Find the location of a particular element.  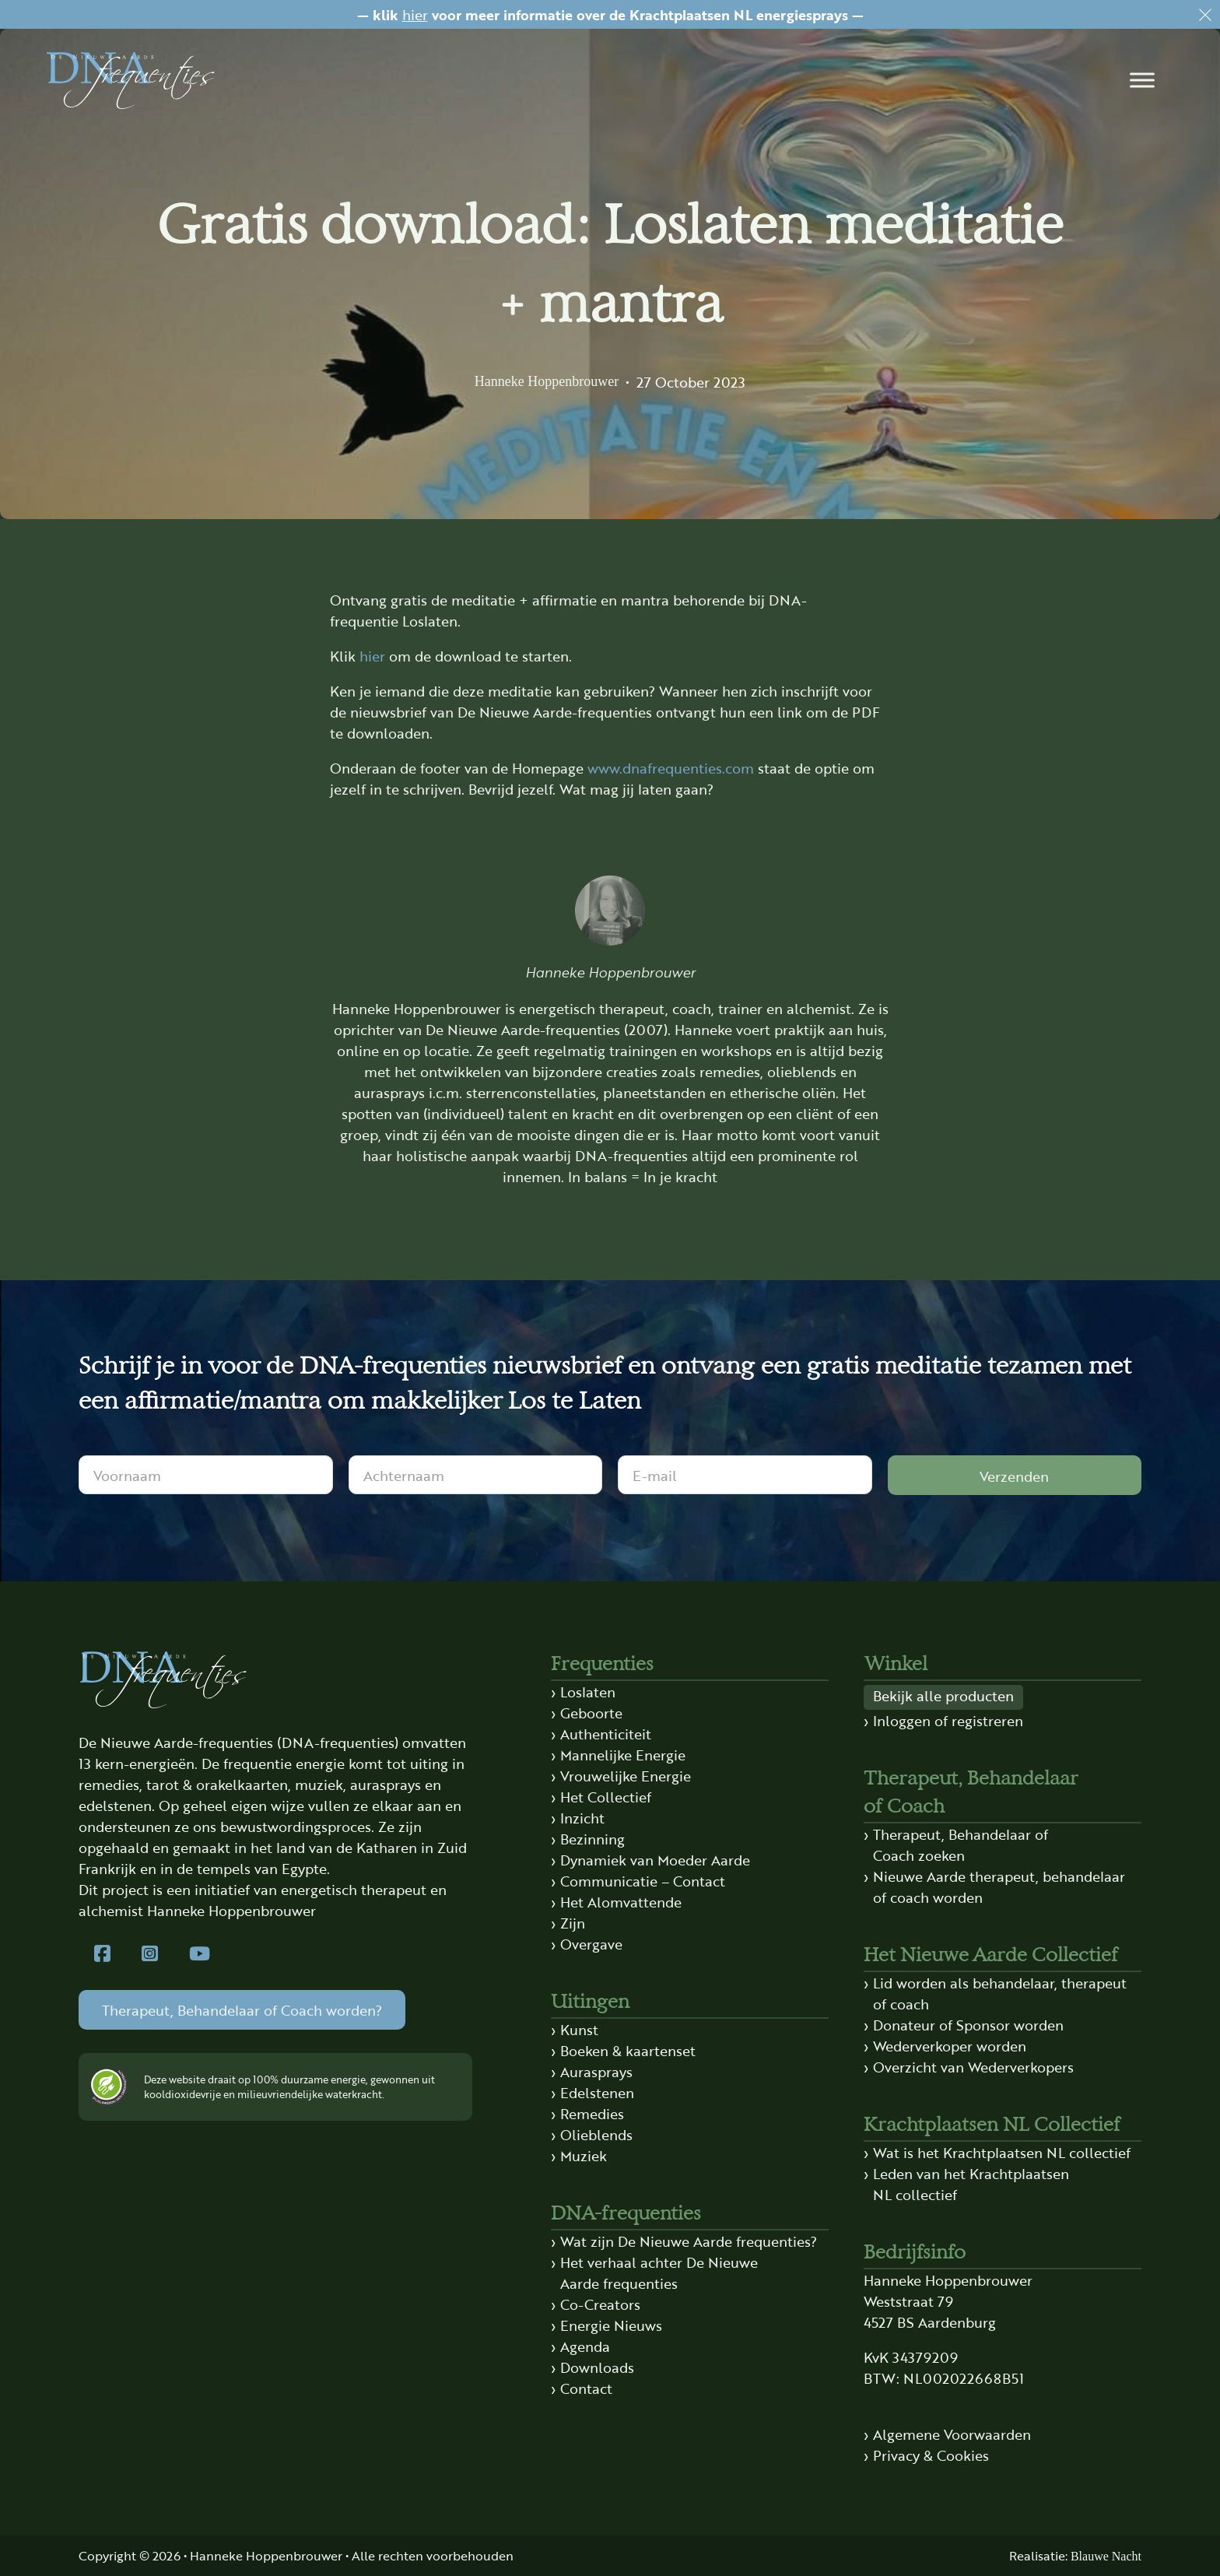

Co-Creators is located at coordinates (600, 2303).